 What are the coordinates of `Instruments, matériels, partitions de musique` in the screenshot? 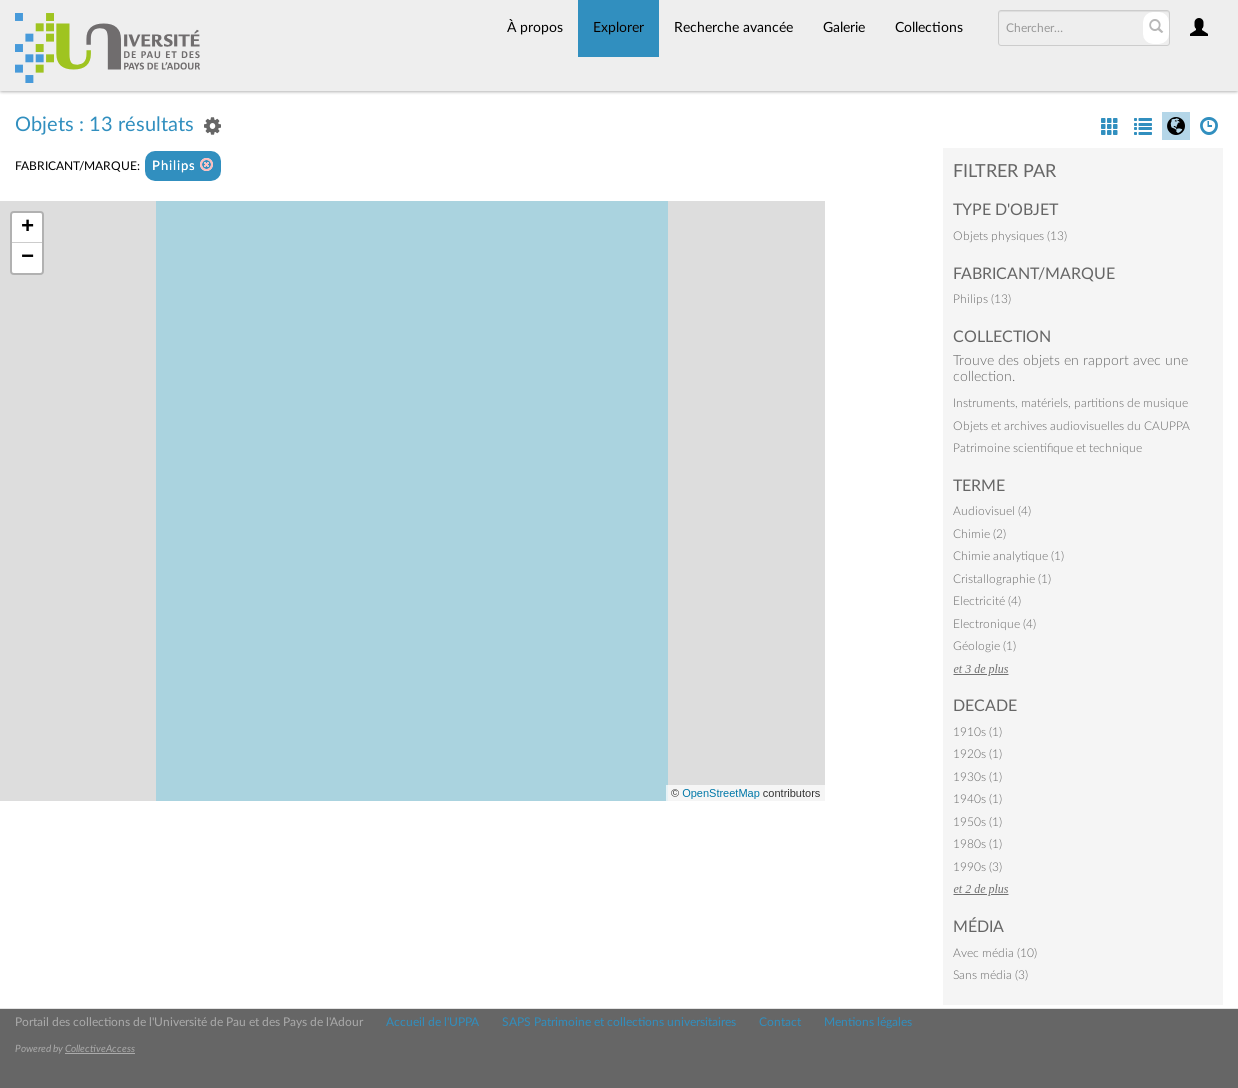 It's located at (1070, 403).